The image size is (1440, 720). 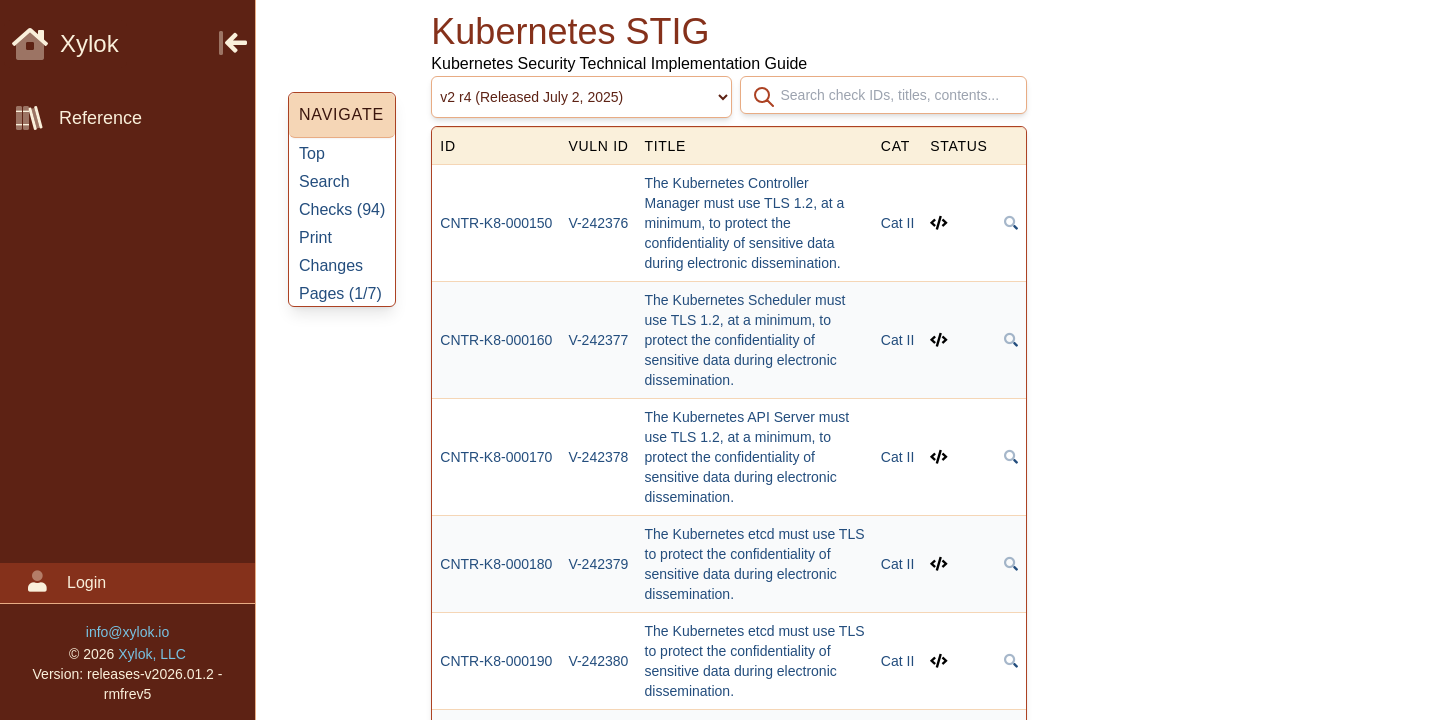 I want to click on Xylok, so click(x=65, y=43).